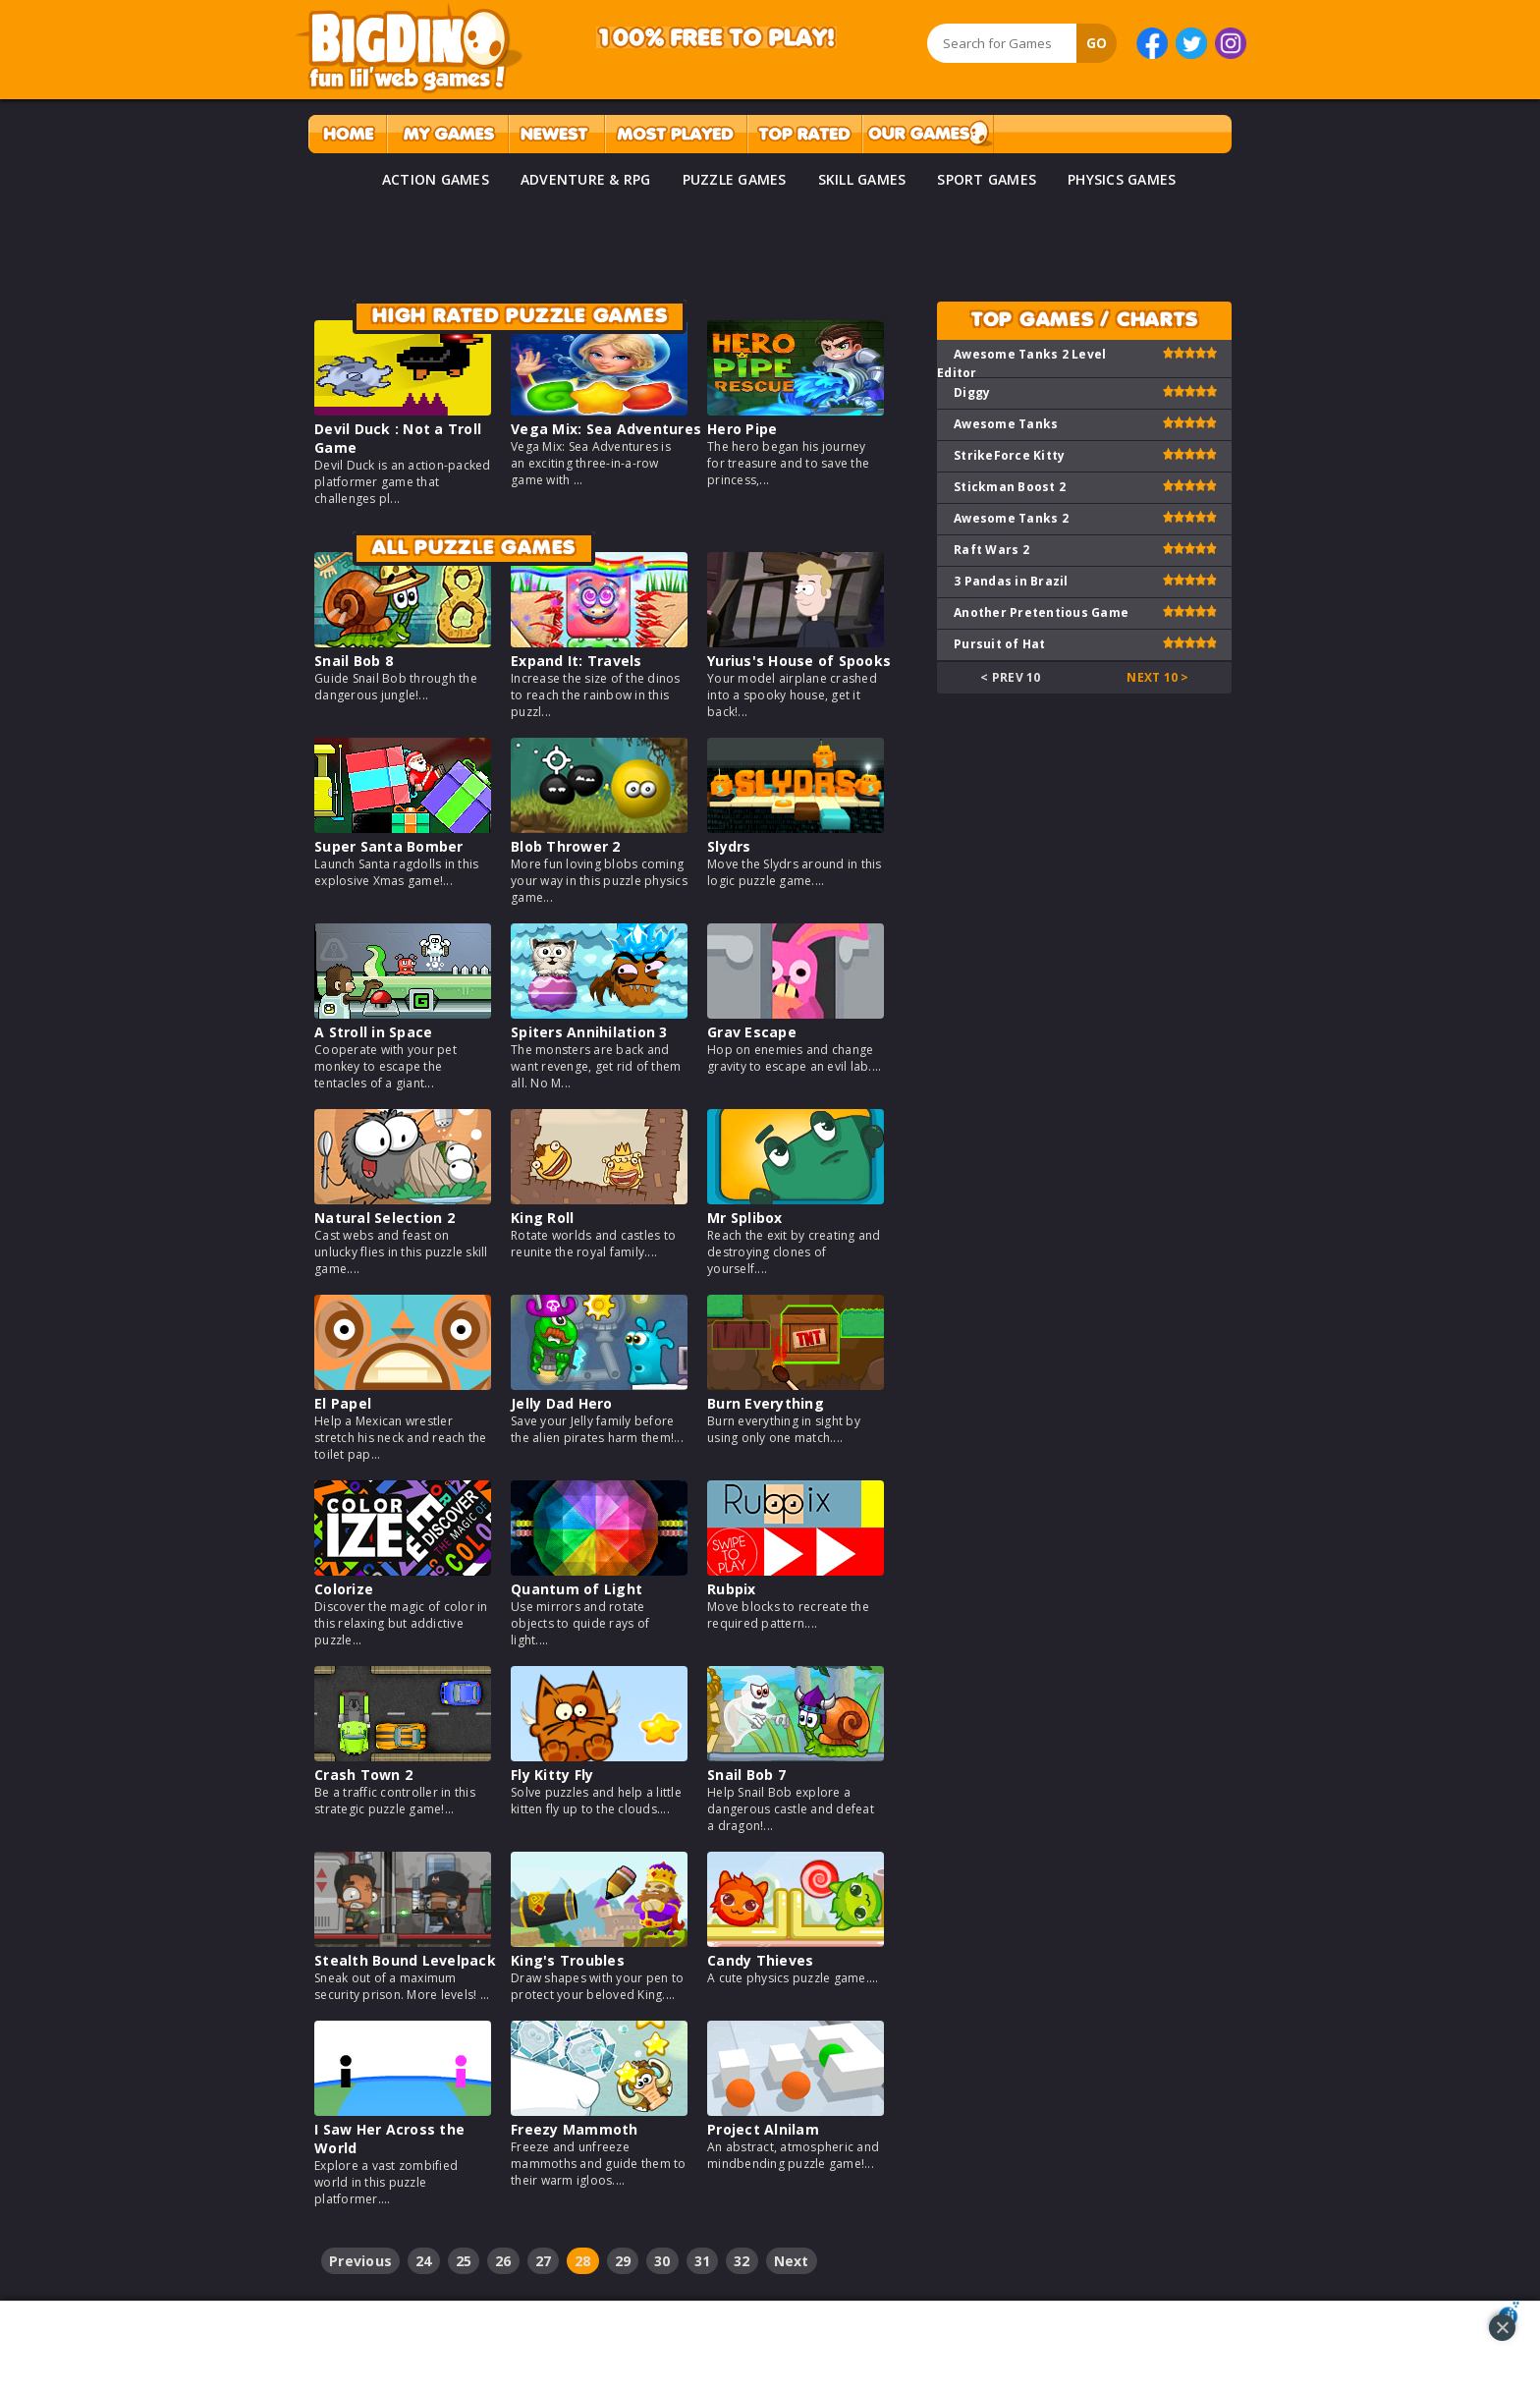  What do you see at coordinates (464, 2260) in the screenshot?
I see `25` at bounding box center [464, 2260].